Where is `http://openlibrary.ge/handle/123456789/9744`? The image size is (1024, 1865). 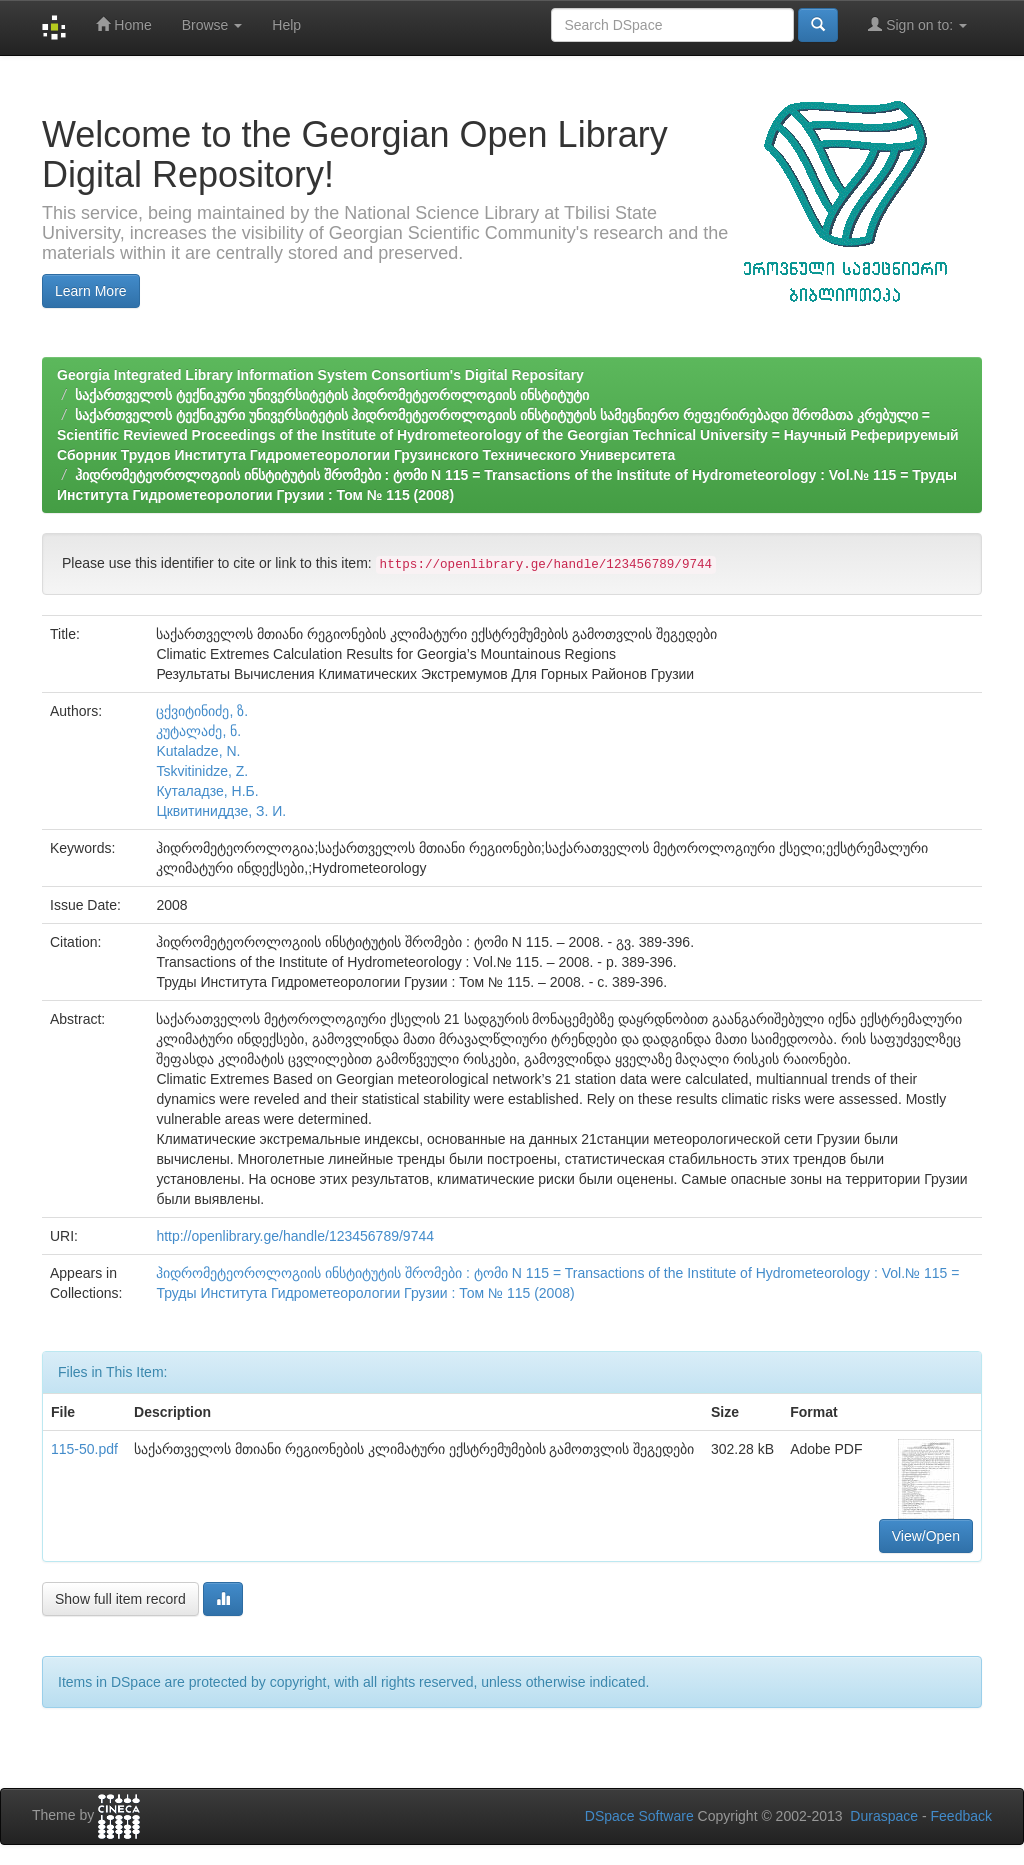 http://openlibrary.ge/handle/123456789/9744 is located at coordinates (295, 1236).